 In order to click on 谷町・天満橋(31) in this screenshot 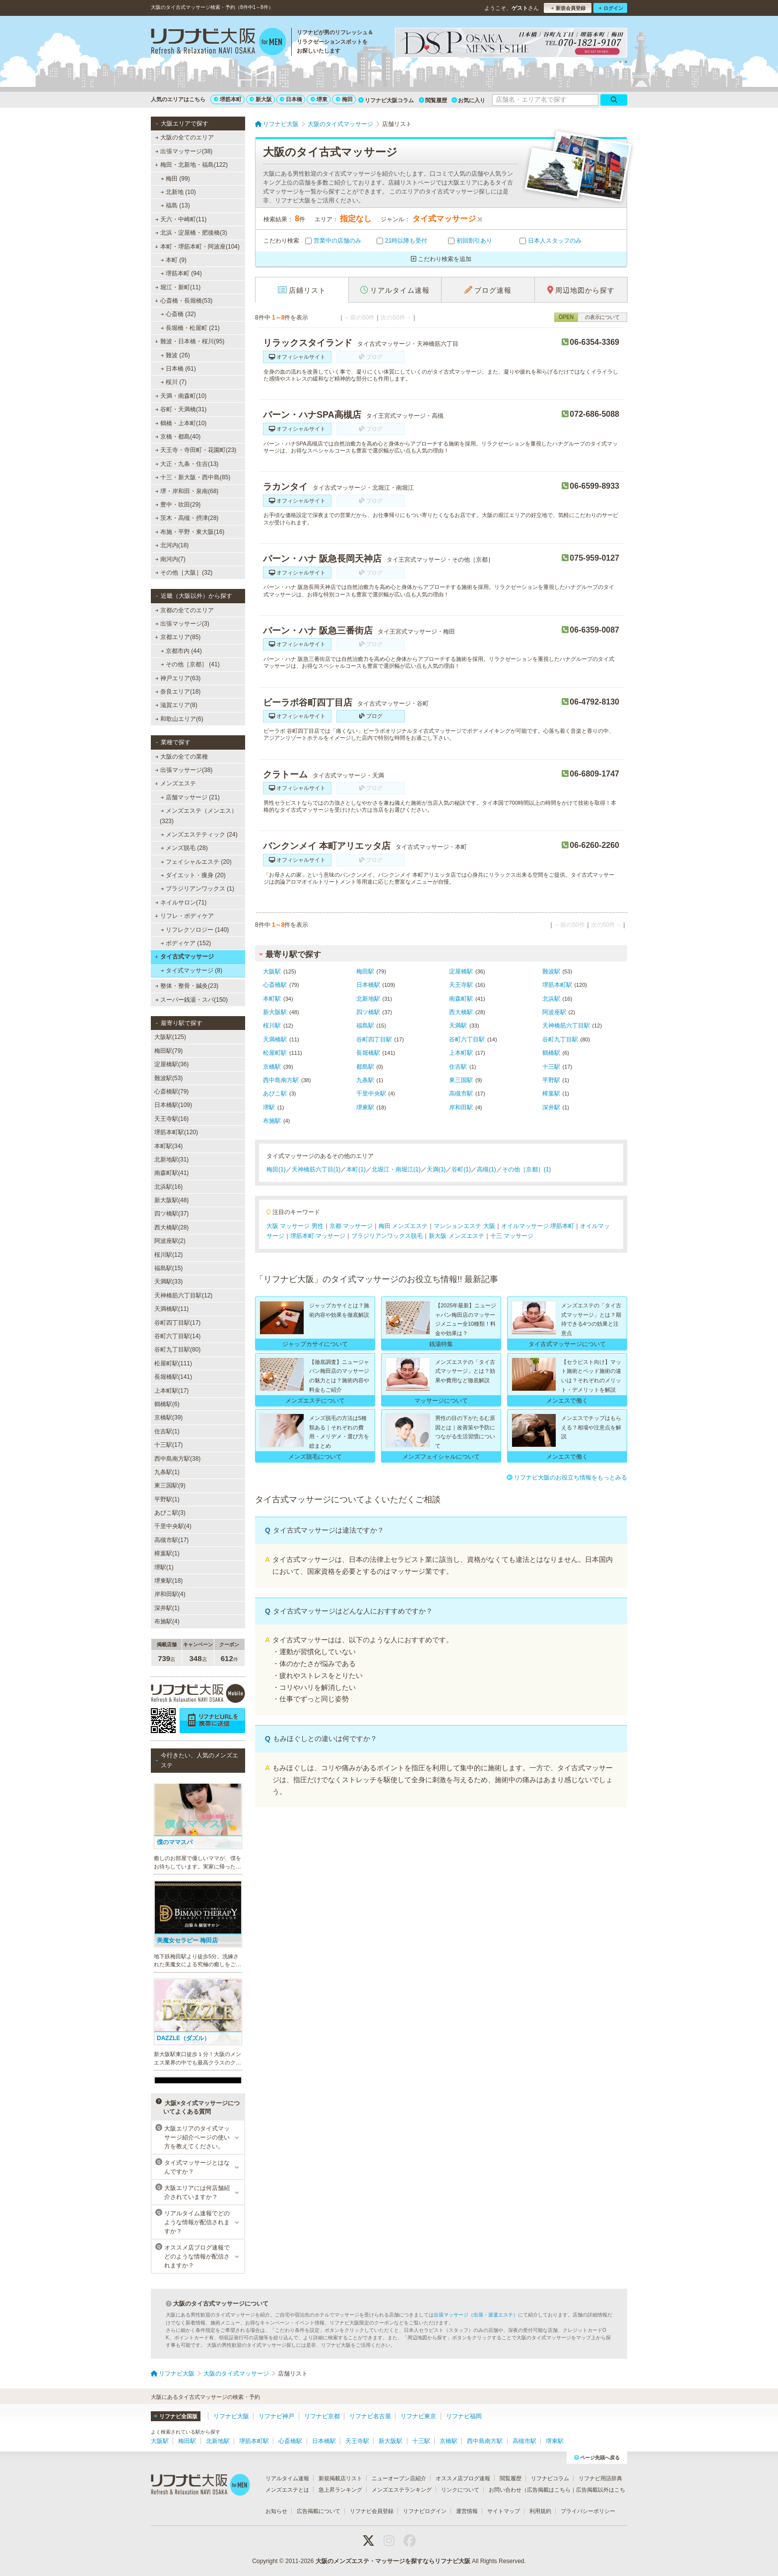, I will do `click(181, 409)`.